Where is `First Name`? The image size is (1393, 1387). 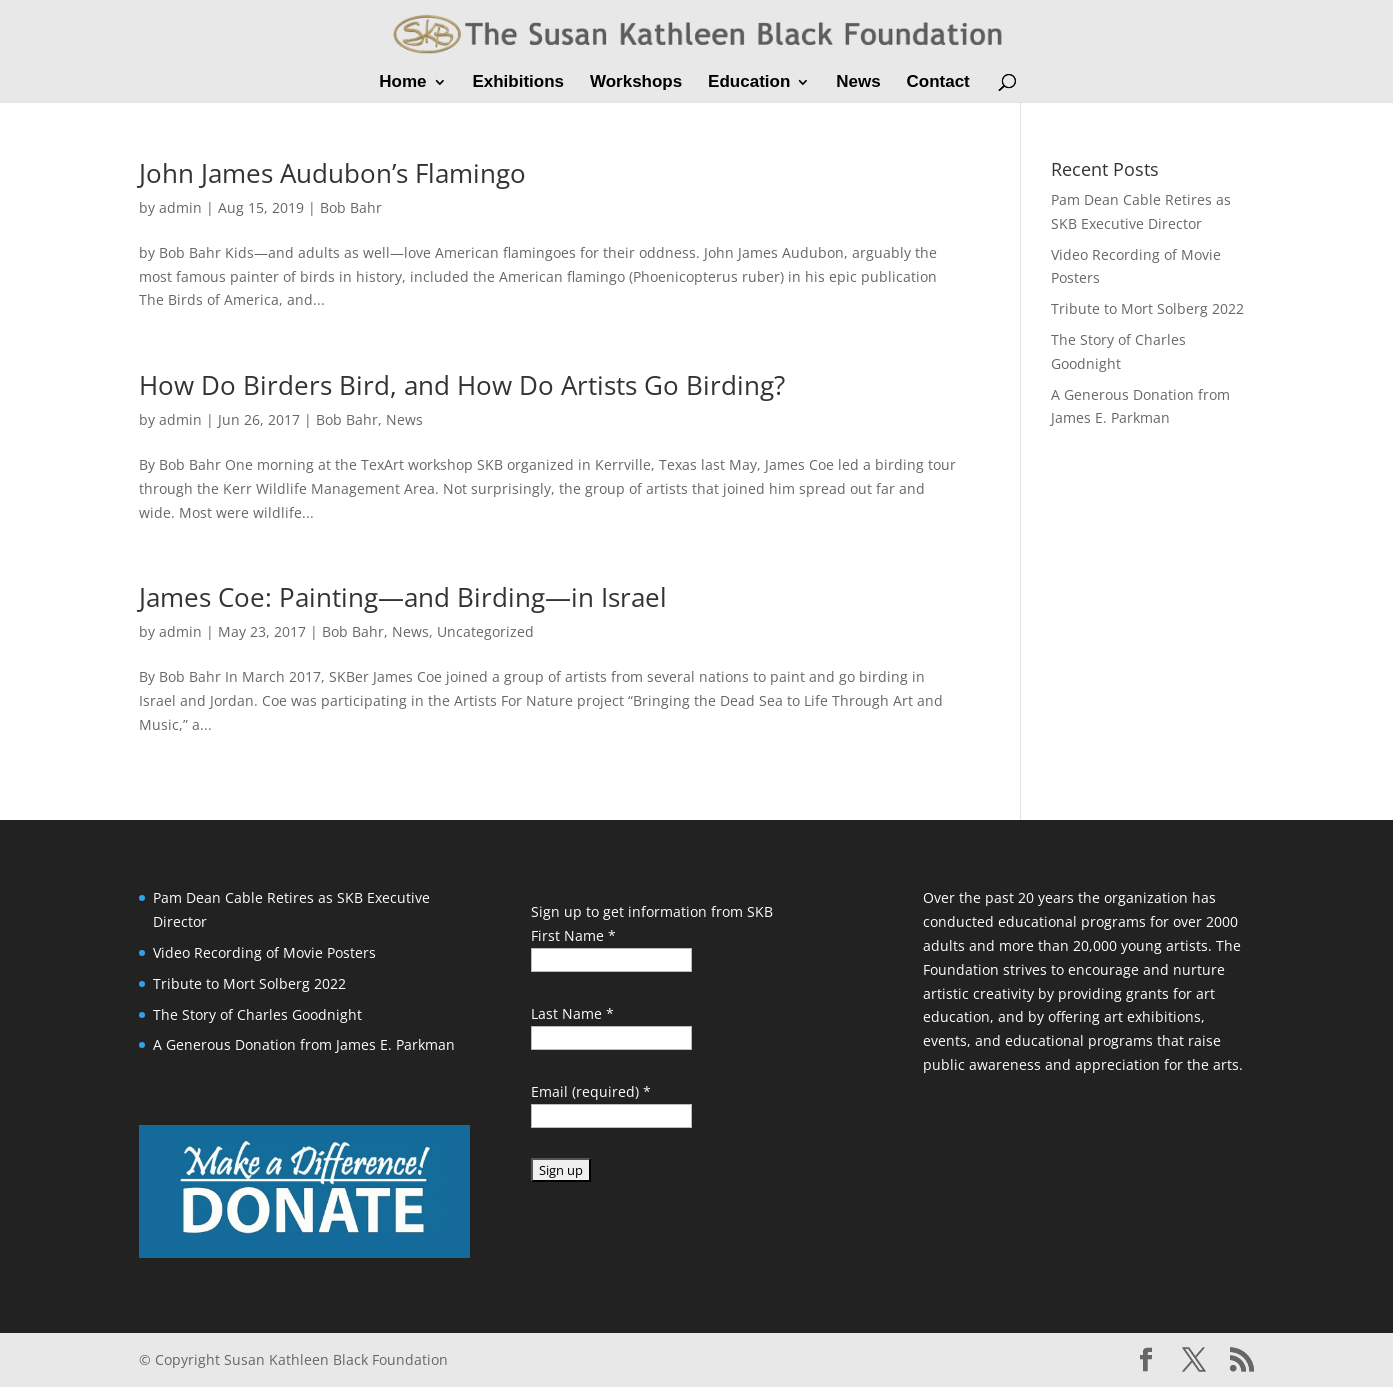 First Name is located at coordinates (573, 935).